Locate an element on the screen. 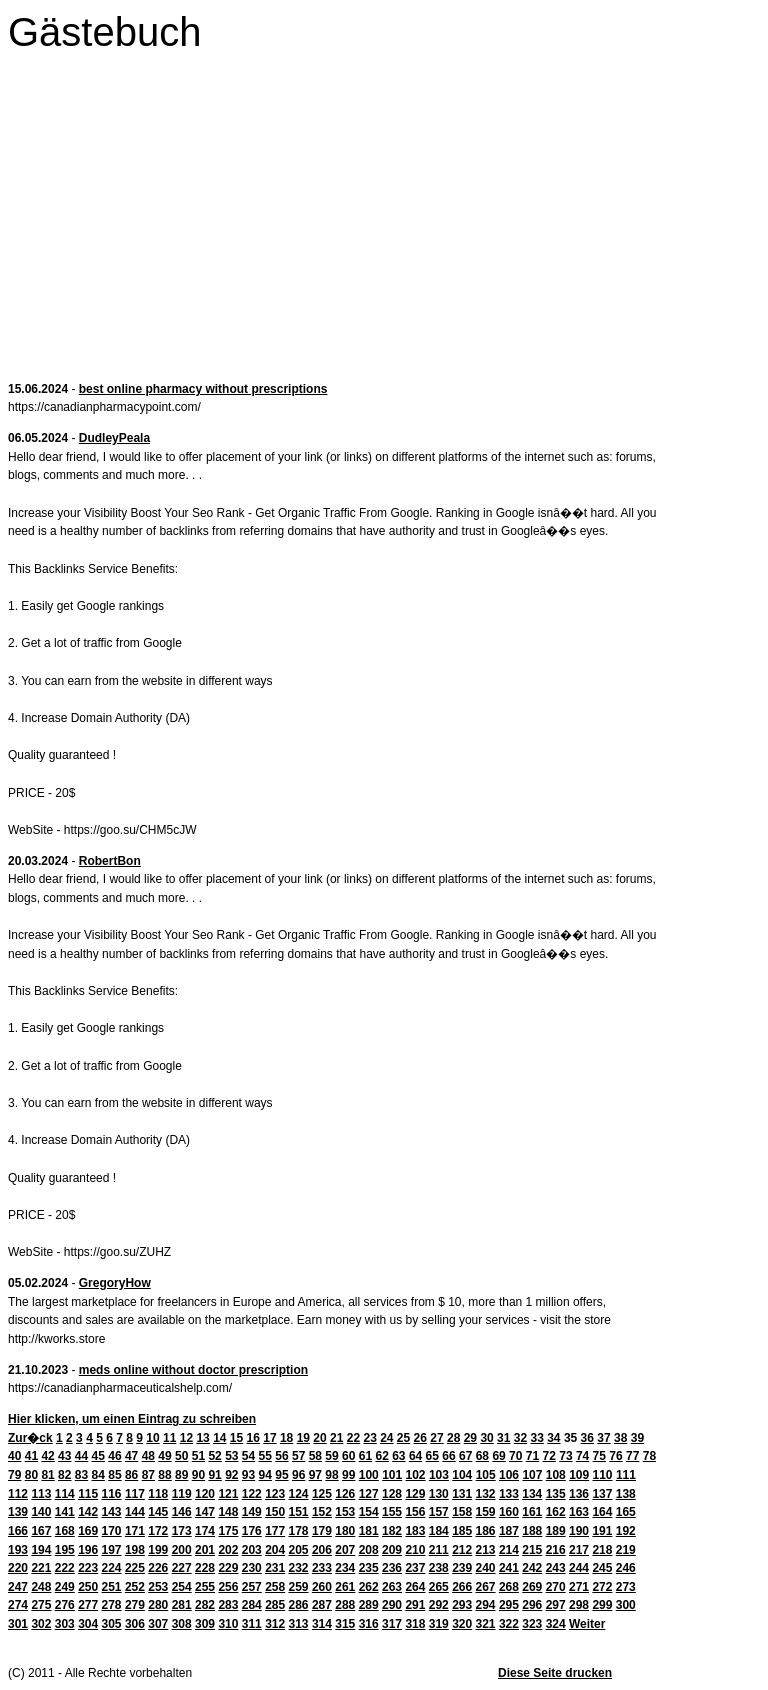  58 is located at coordinates (315, 1456).